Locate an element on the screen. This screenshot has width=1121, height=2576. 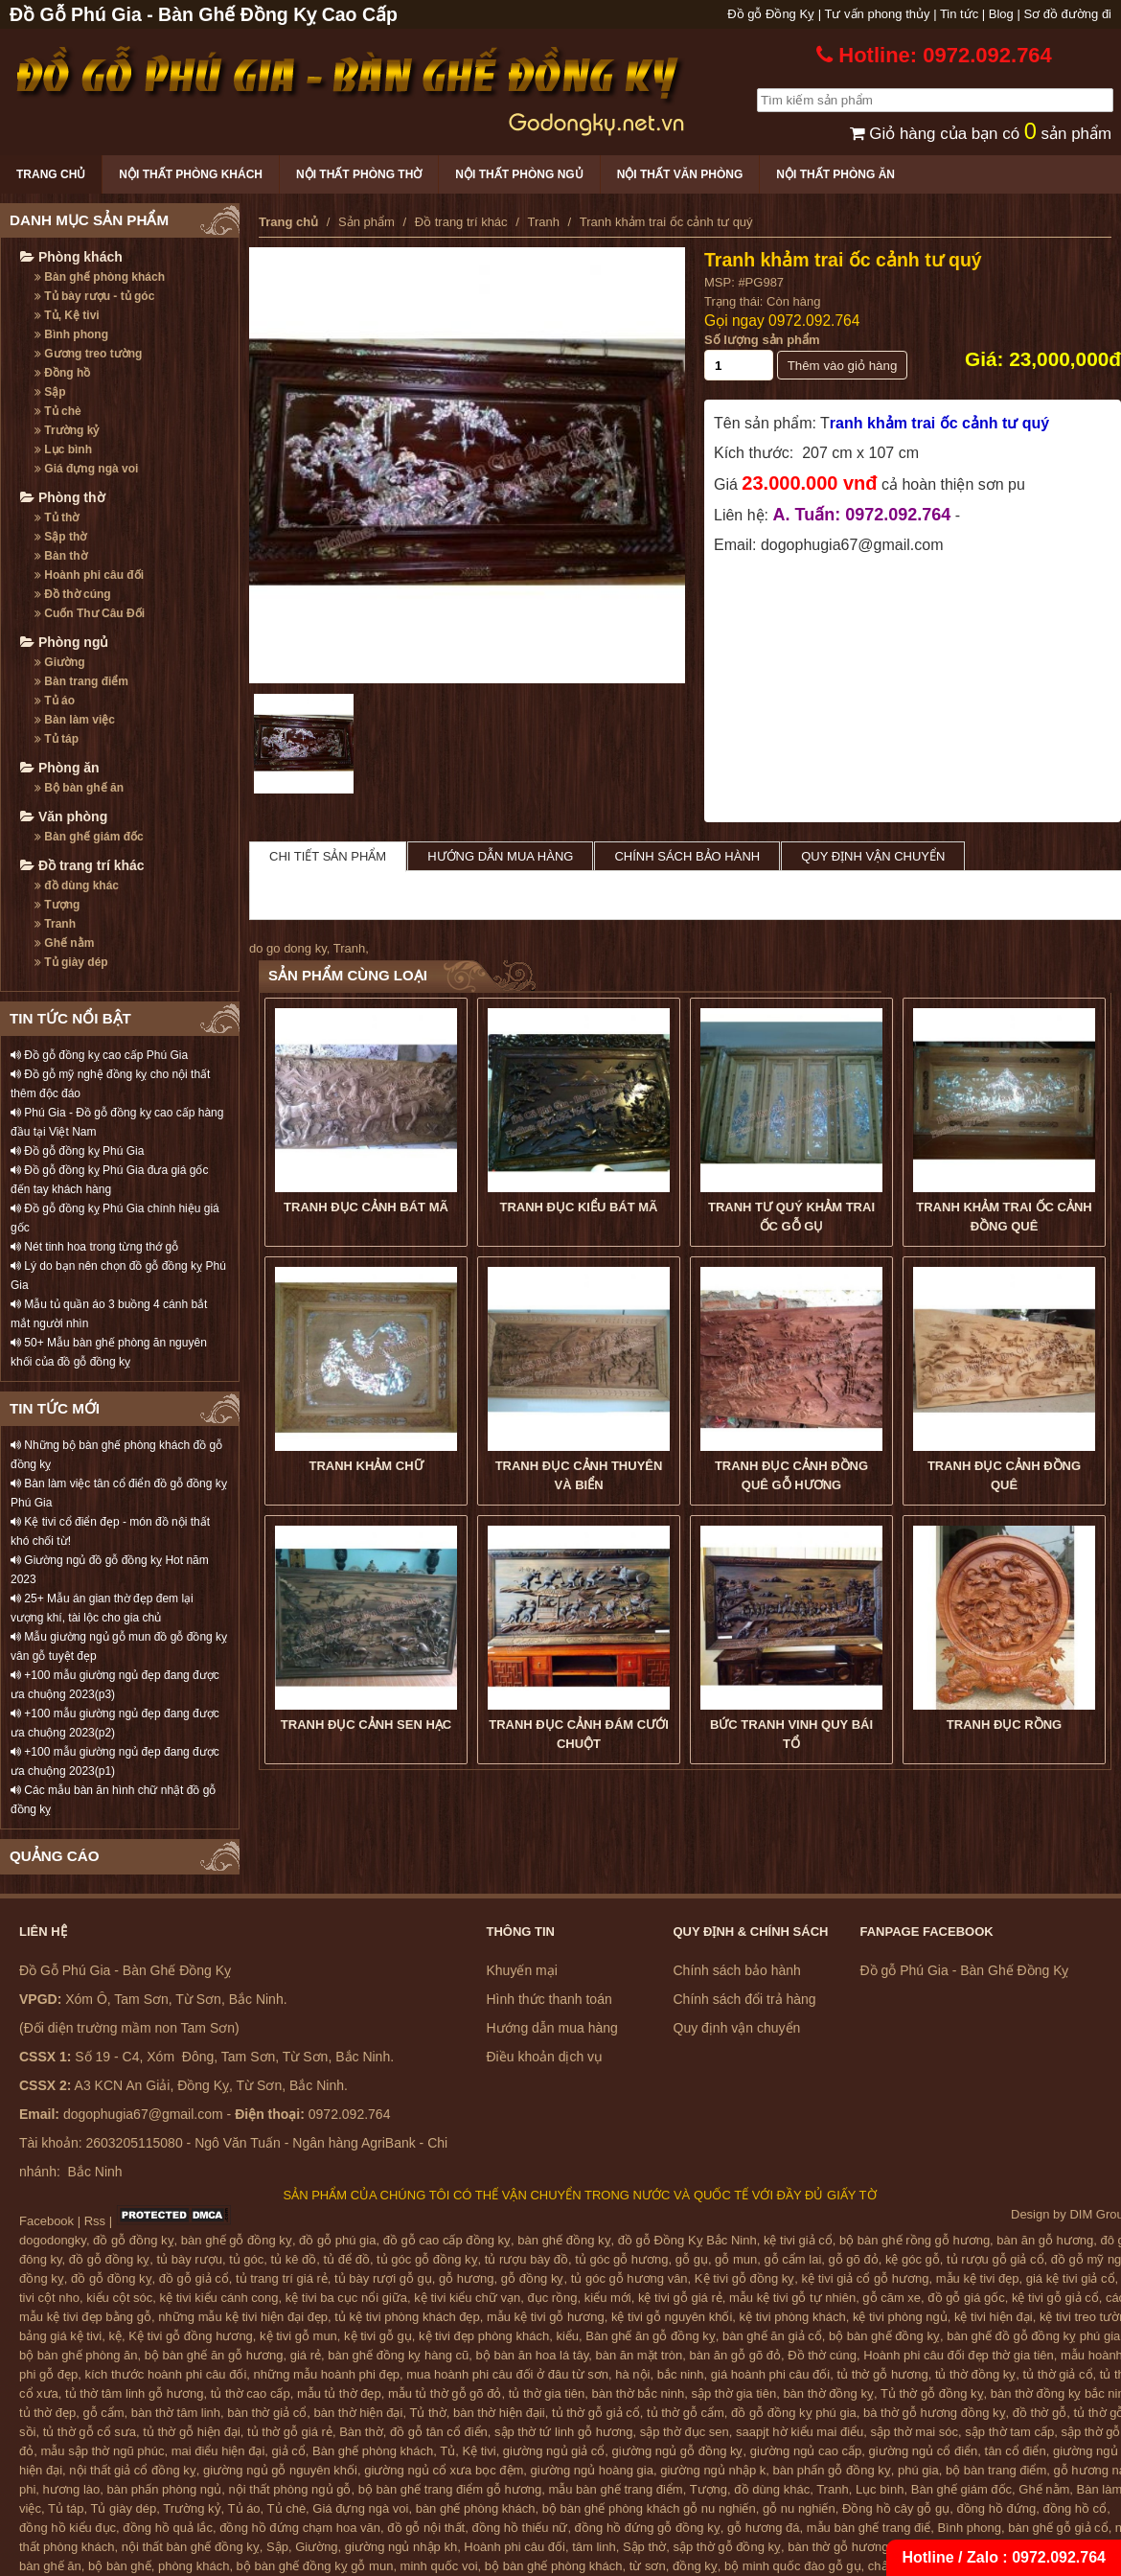
đồ gỗ phú gia is located at coordinates (337, 2240).